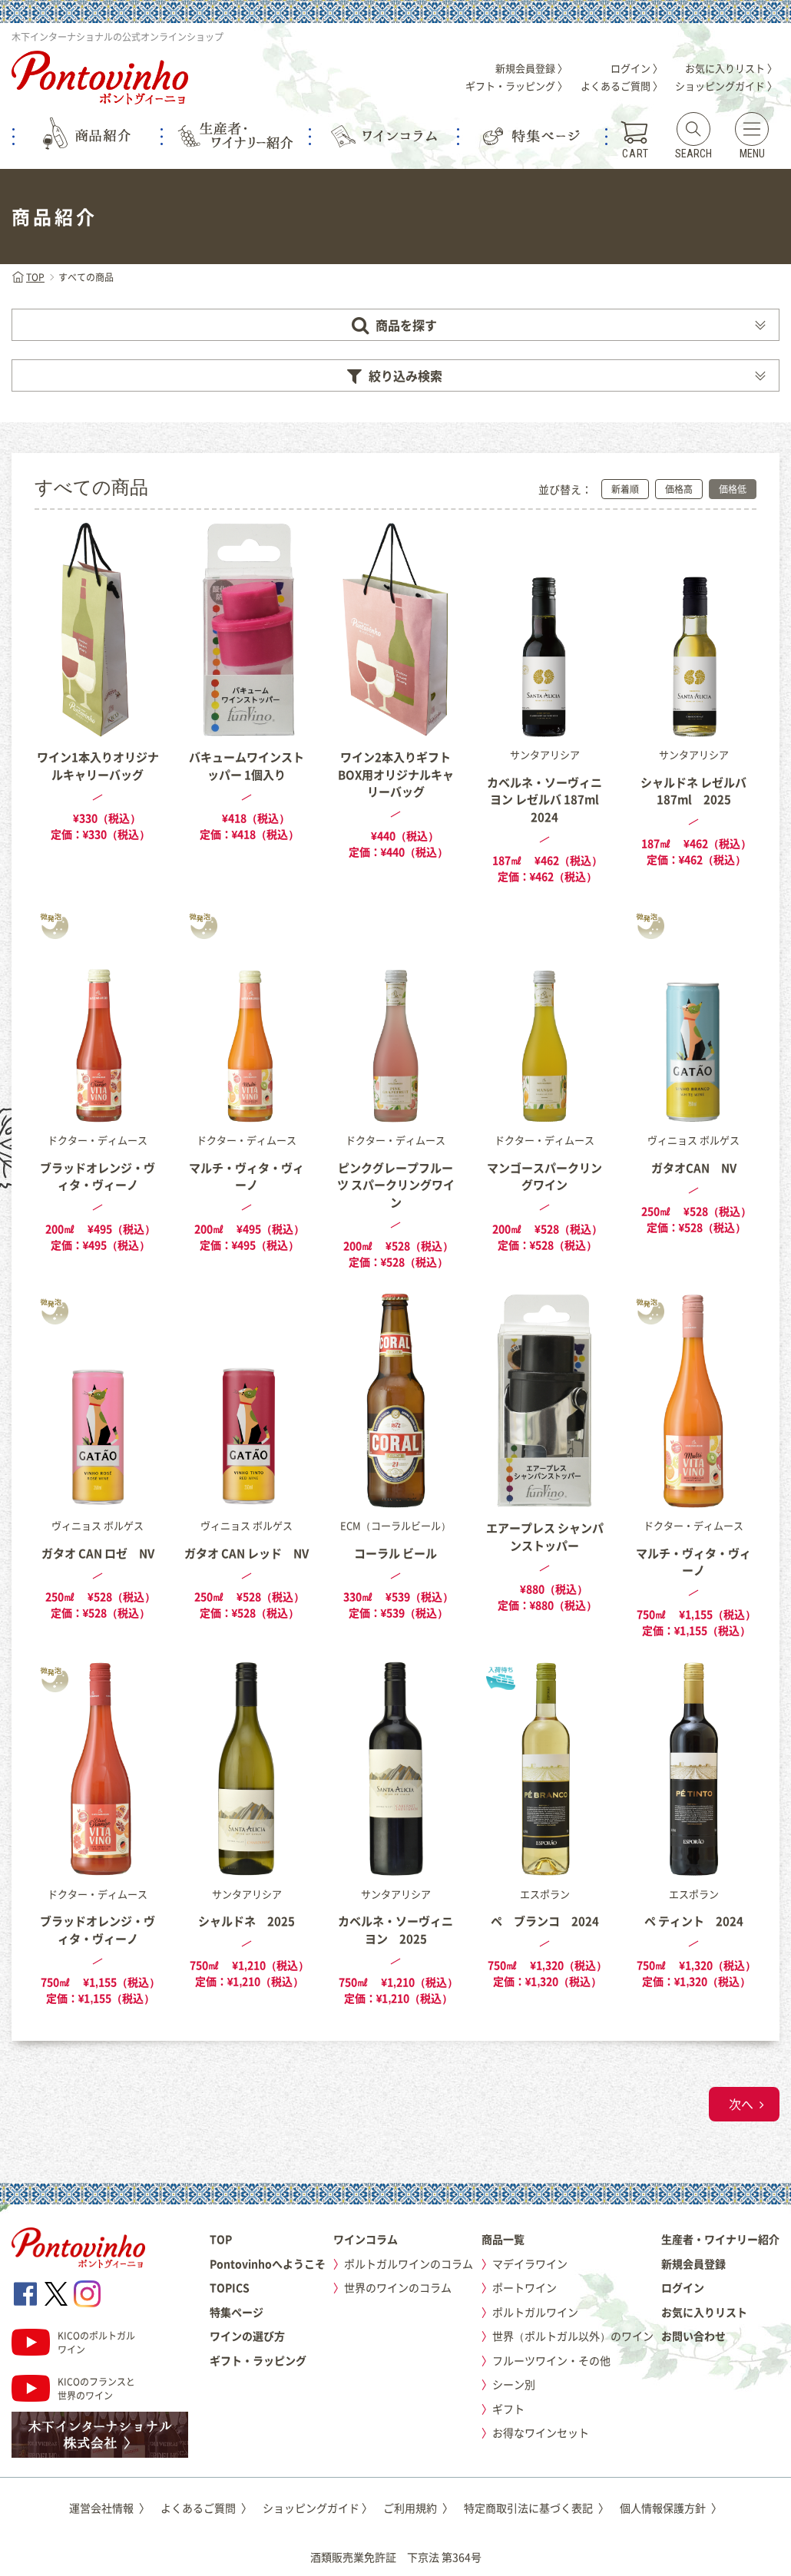 The image size is (791, 2576). I want to click on Pontovinhoへようこそ, so click(268, 2263).